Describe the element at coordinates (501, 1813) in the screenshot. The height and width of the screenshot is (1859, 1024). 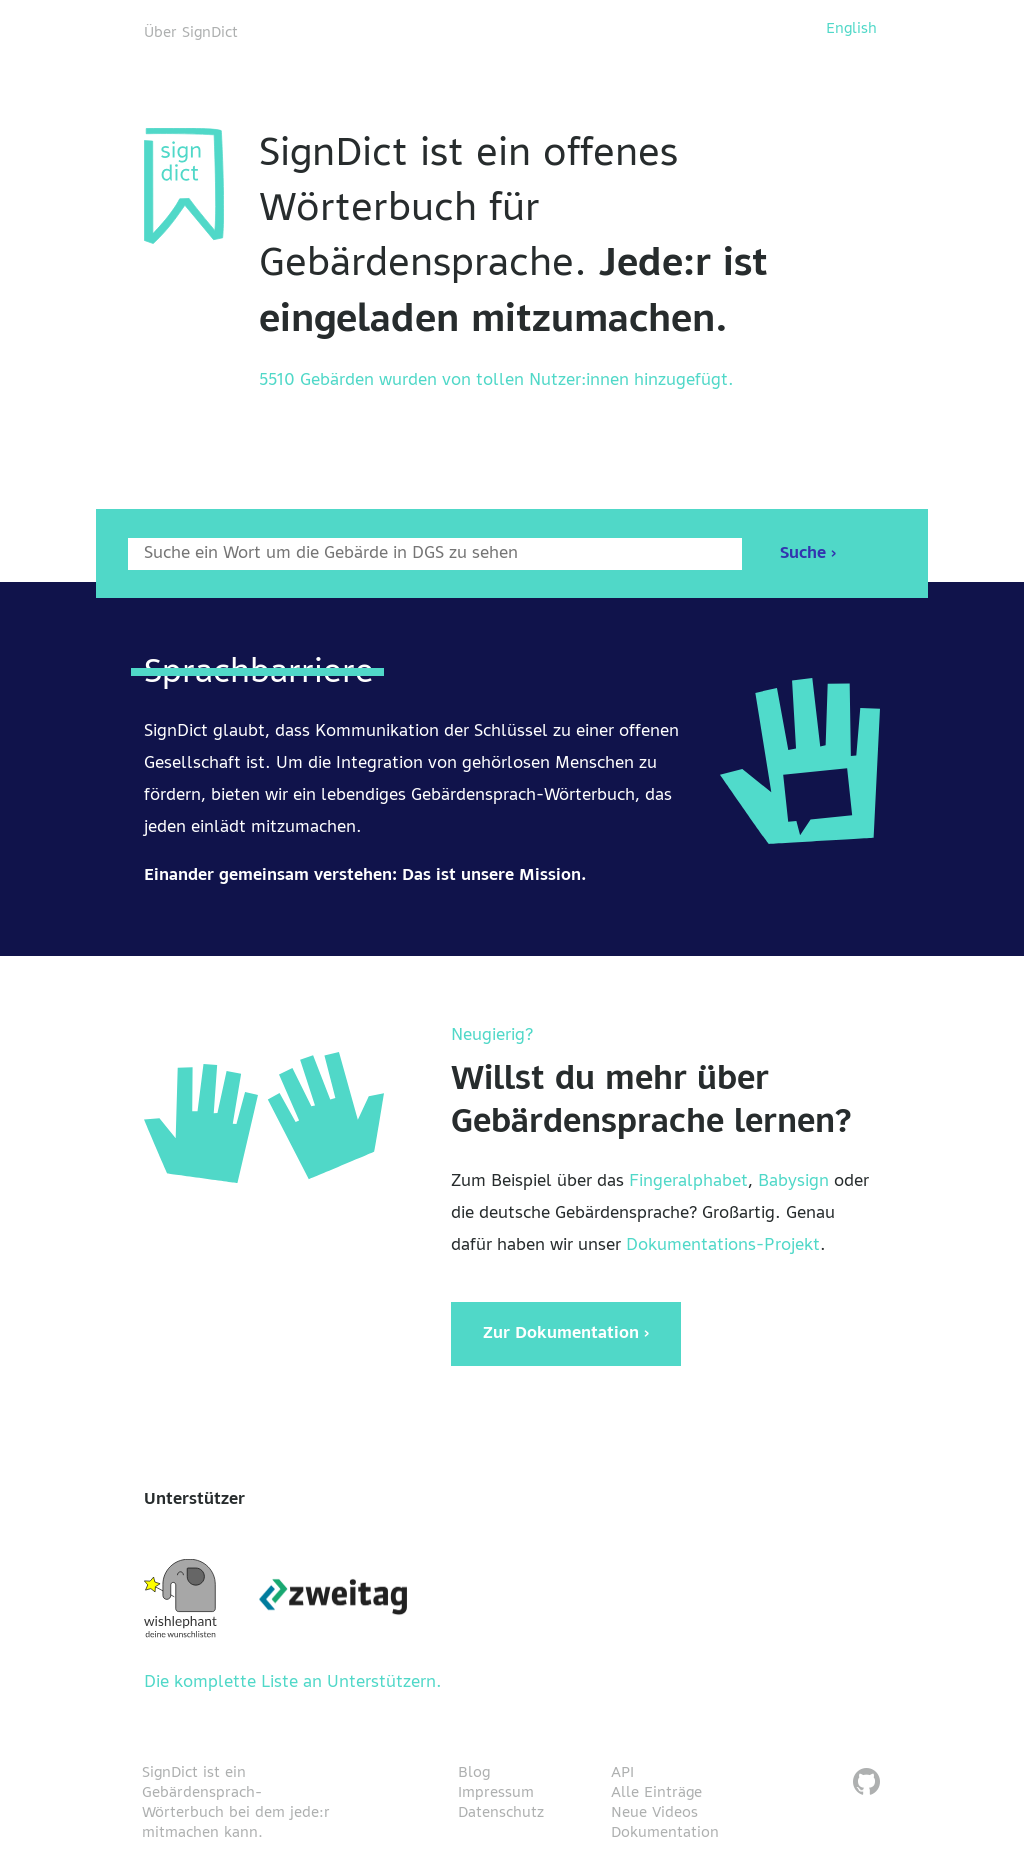
I see `Datenschutz` at that location.